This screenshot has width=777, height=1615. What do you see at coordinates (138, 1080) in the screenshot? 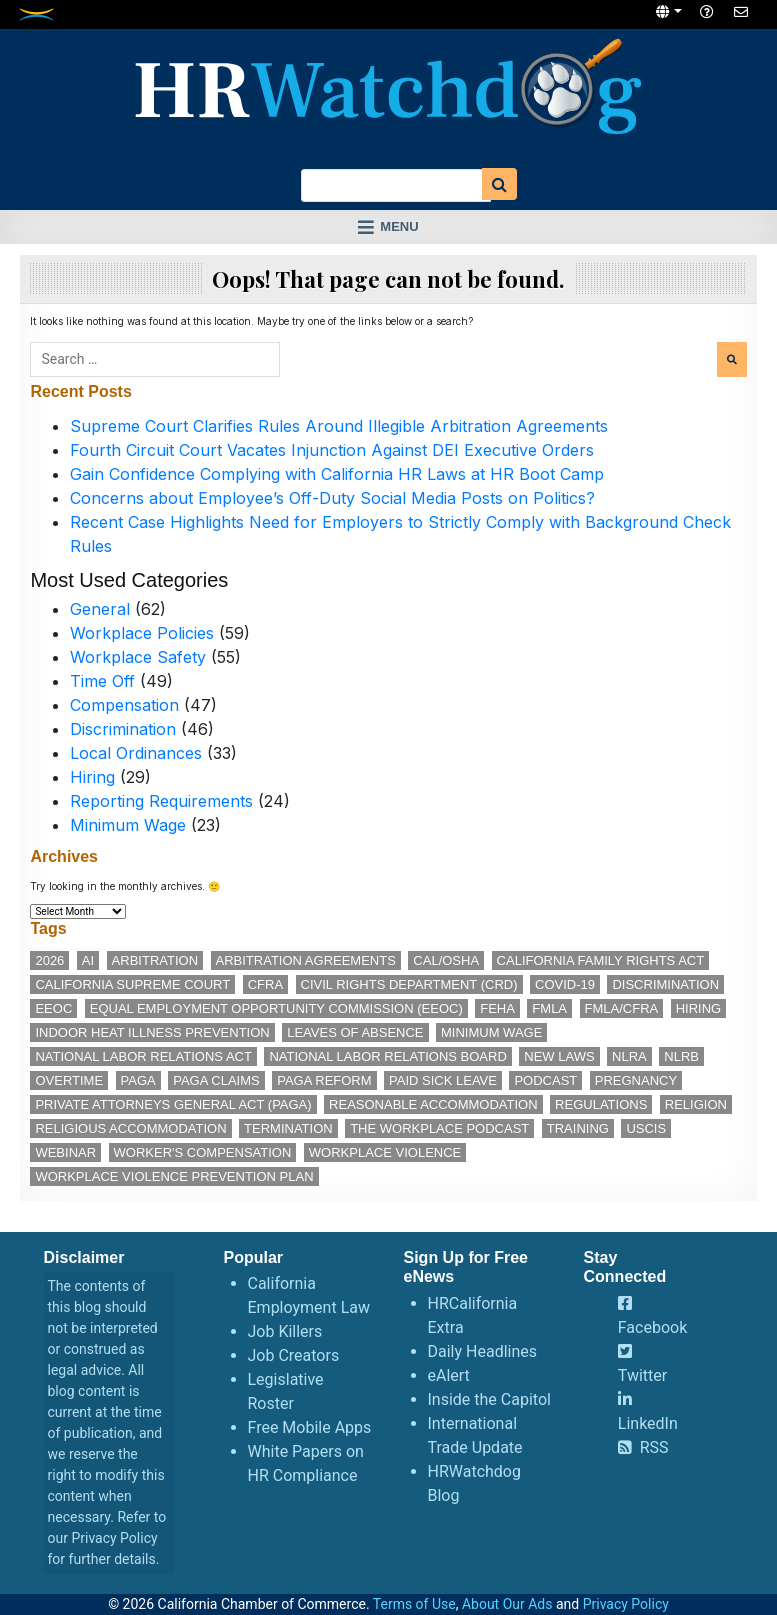
I see `PAGA [PAGA (28 items)]` at bounding box center [138, 1080].